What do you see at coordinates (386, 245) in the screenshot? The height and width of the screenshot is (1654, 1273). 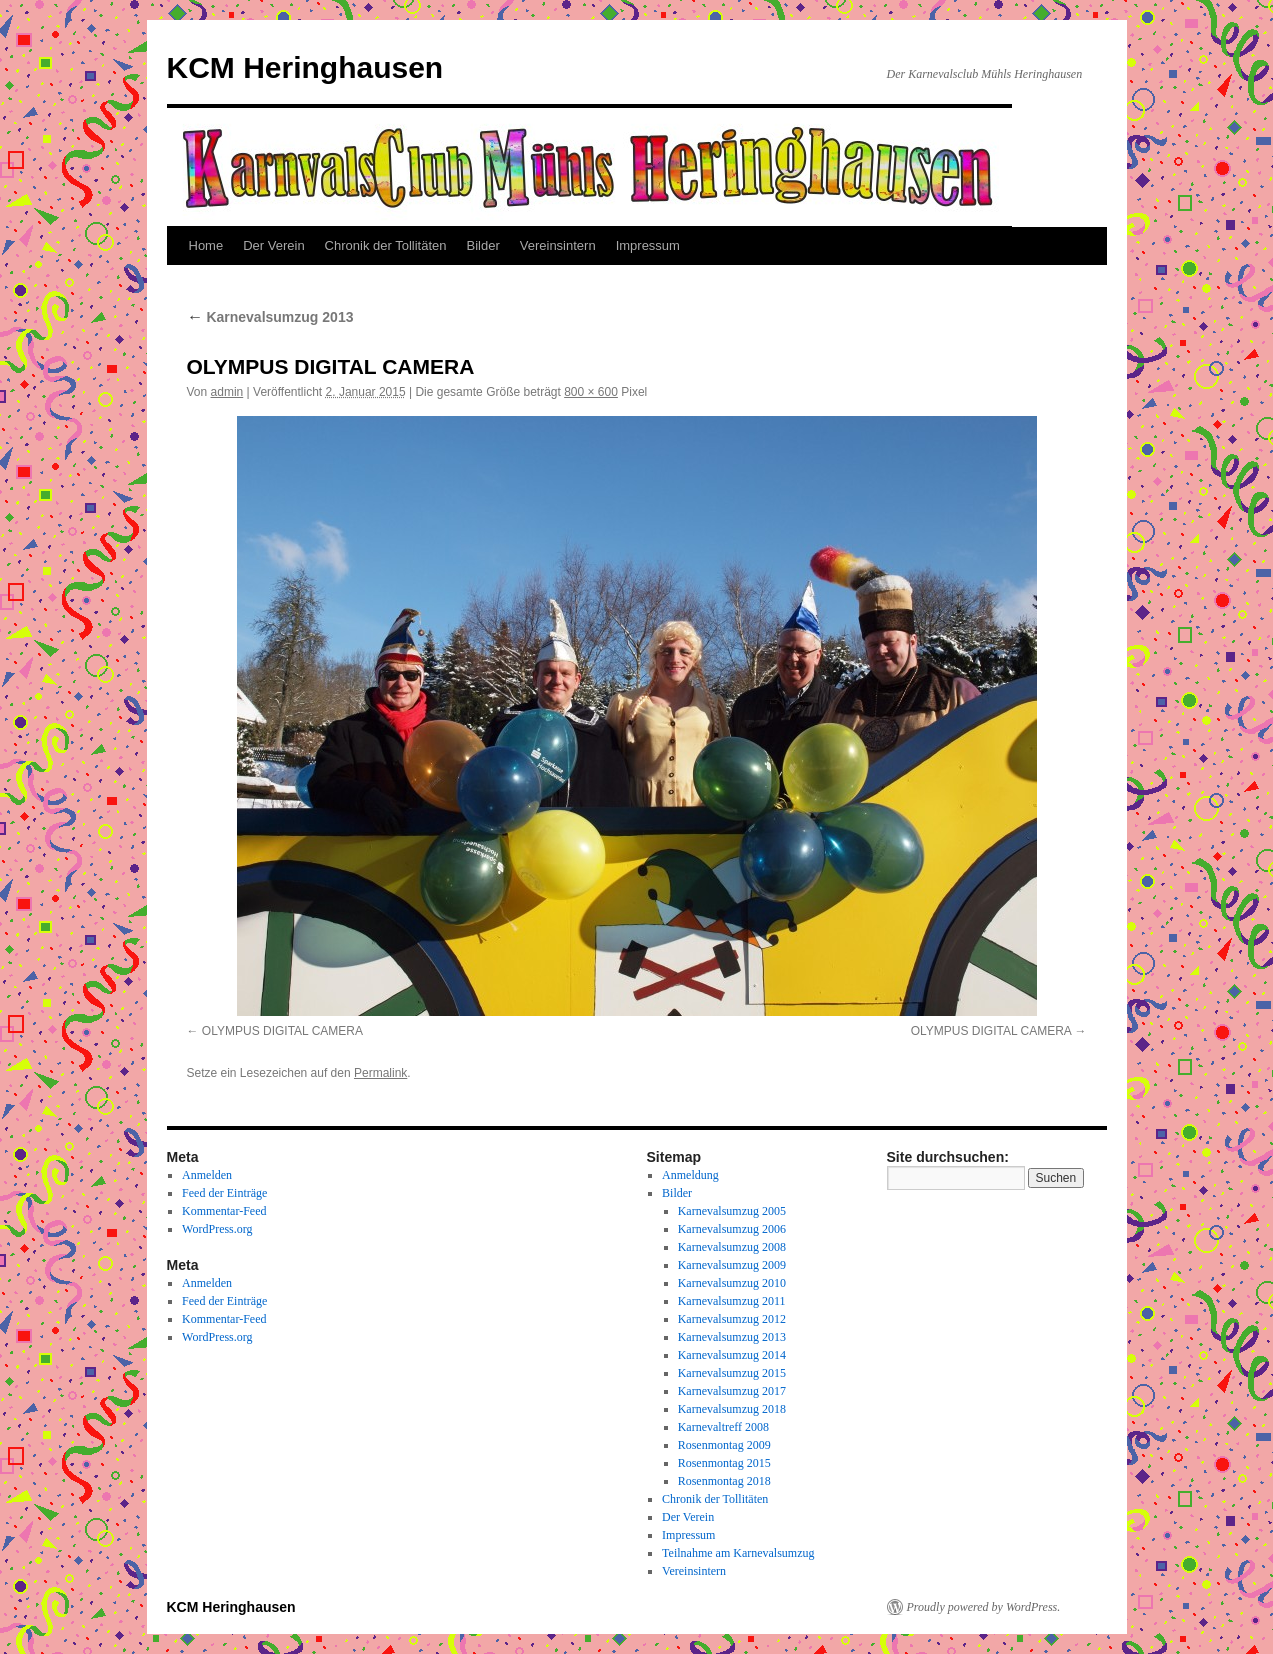 I see `Chronik der Tollitäten` at bounding box center [386, 245].